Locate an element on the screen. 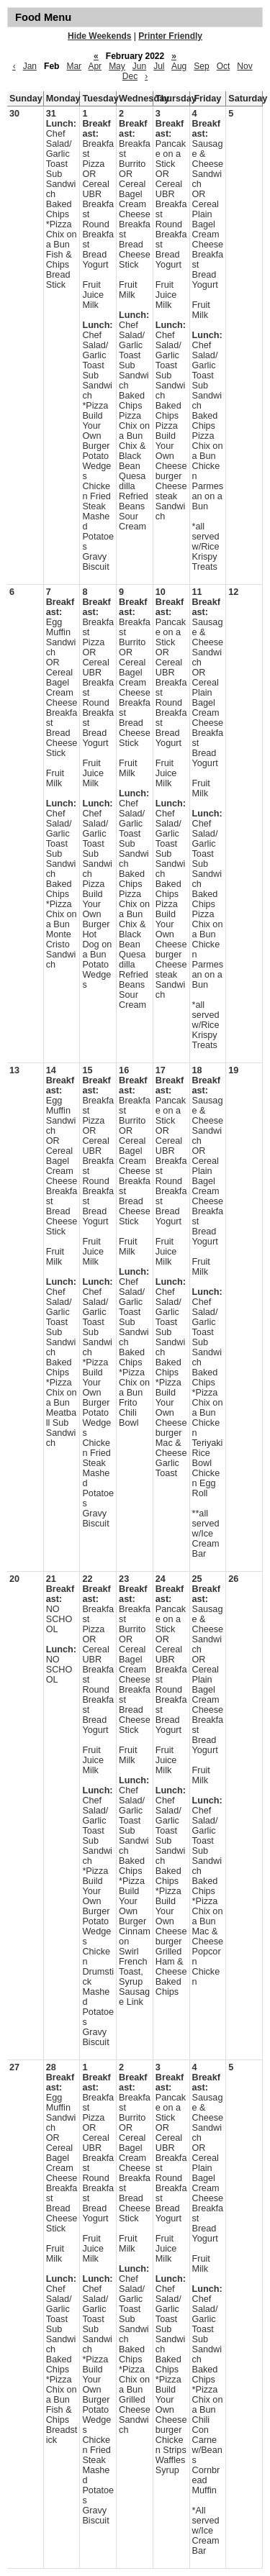 The height and width of the screenshot is (2576, 270). Mar is located at coordinates (73, 66).